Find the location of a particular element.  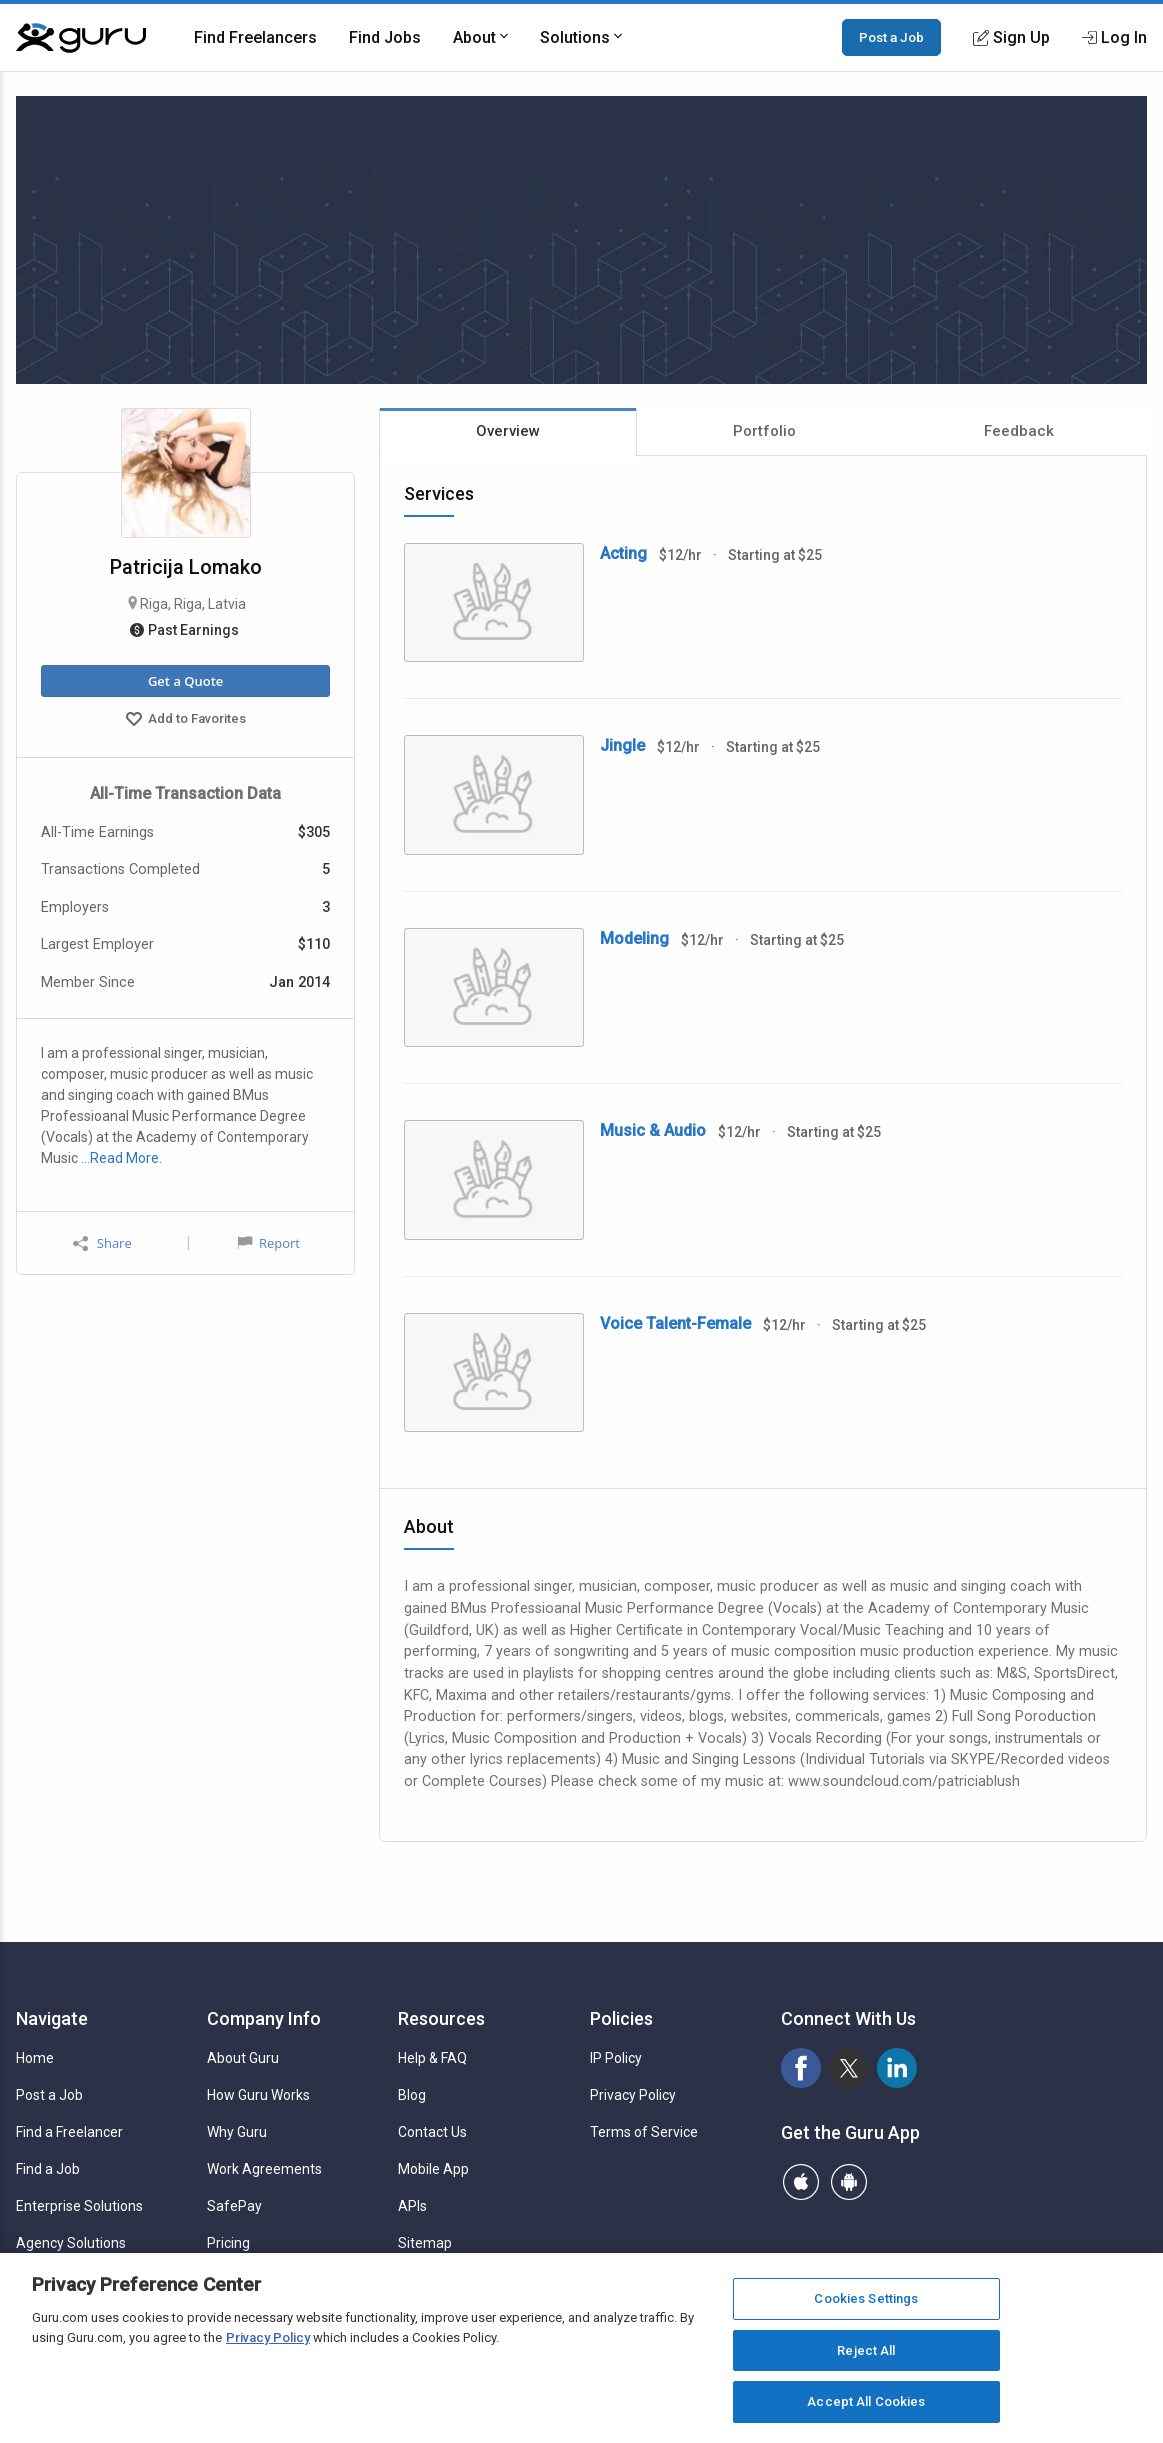

SafePay is located at coordinates (234, 2206).